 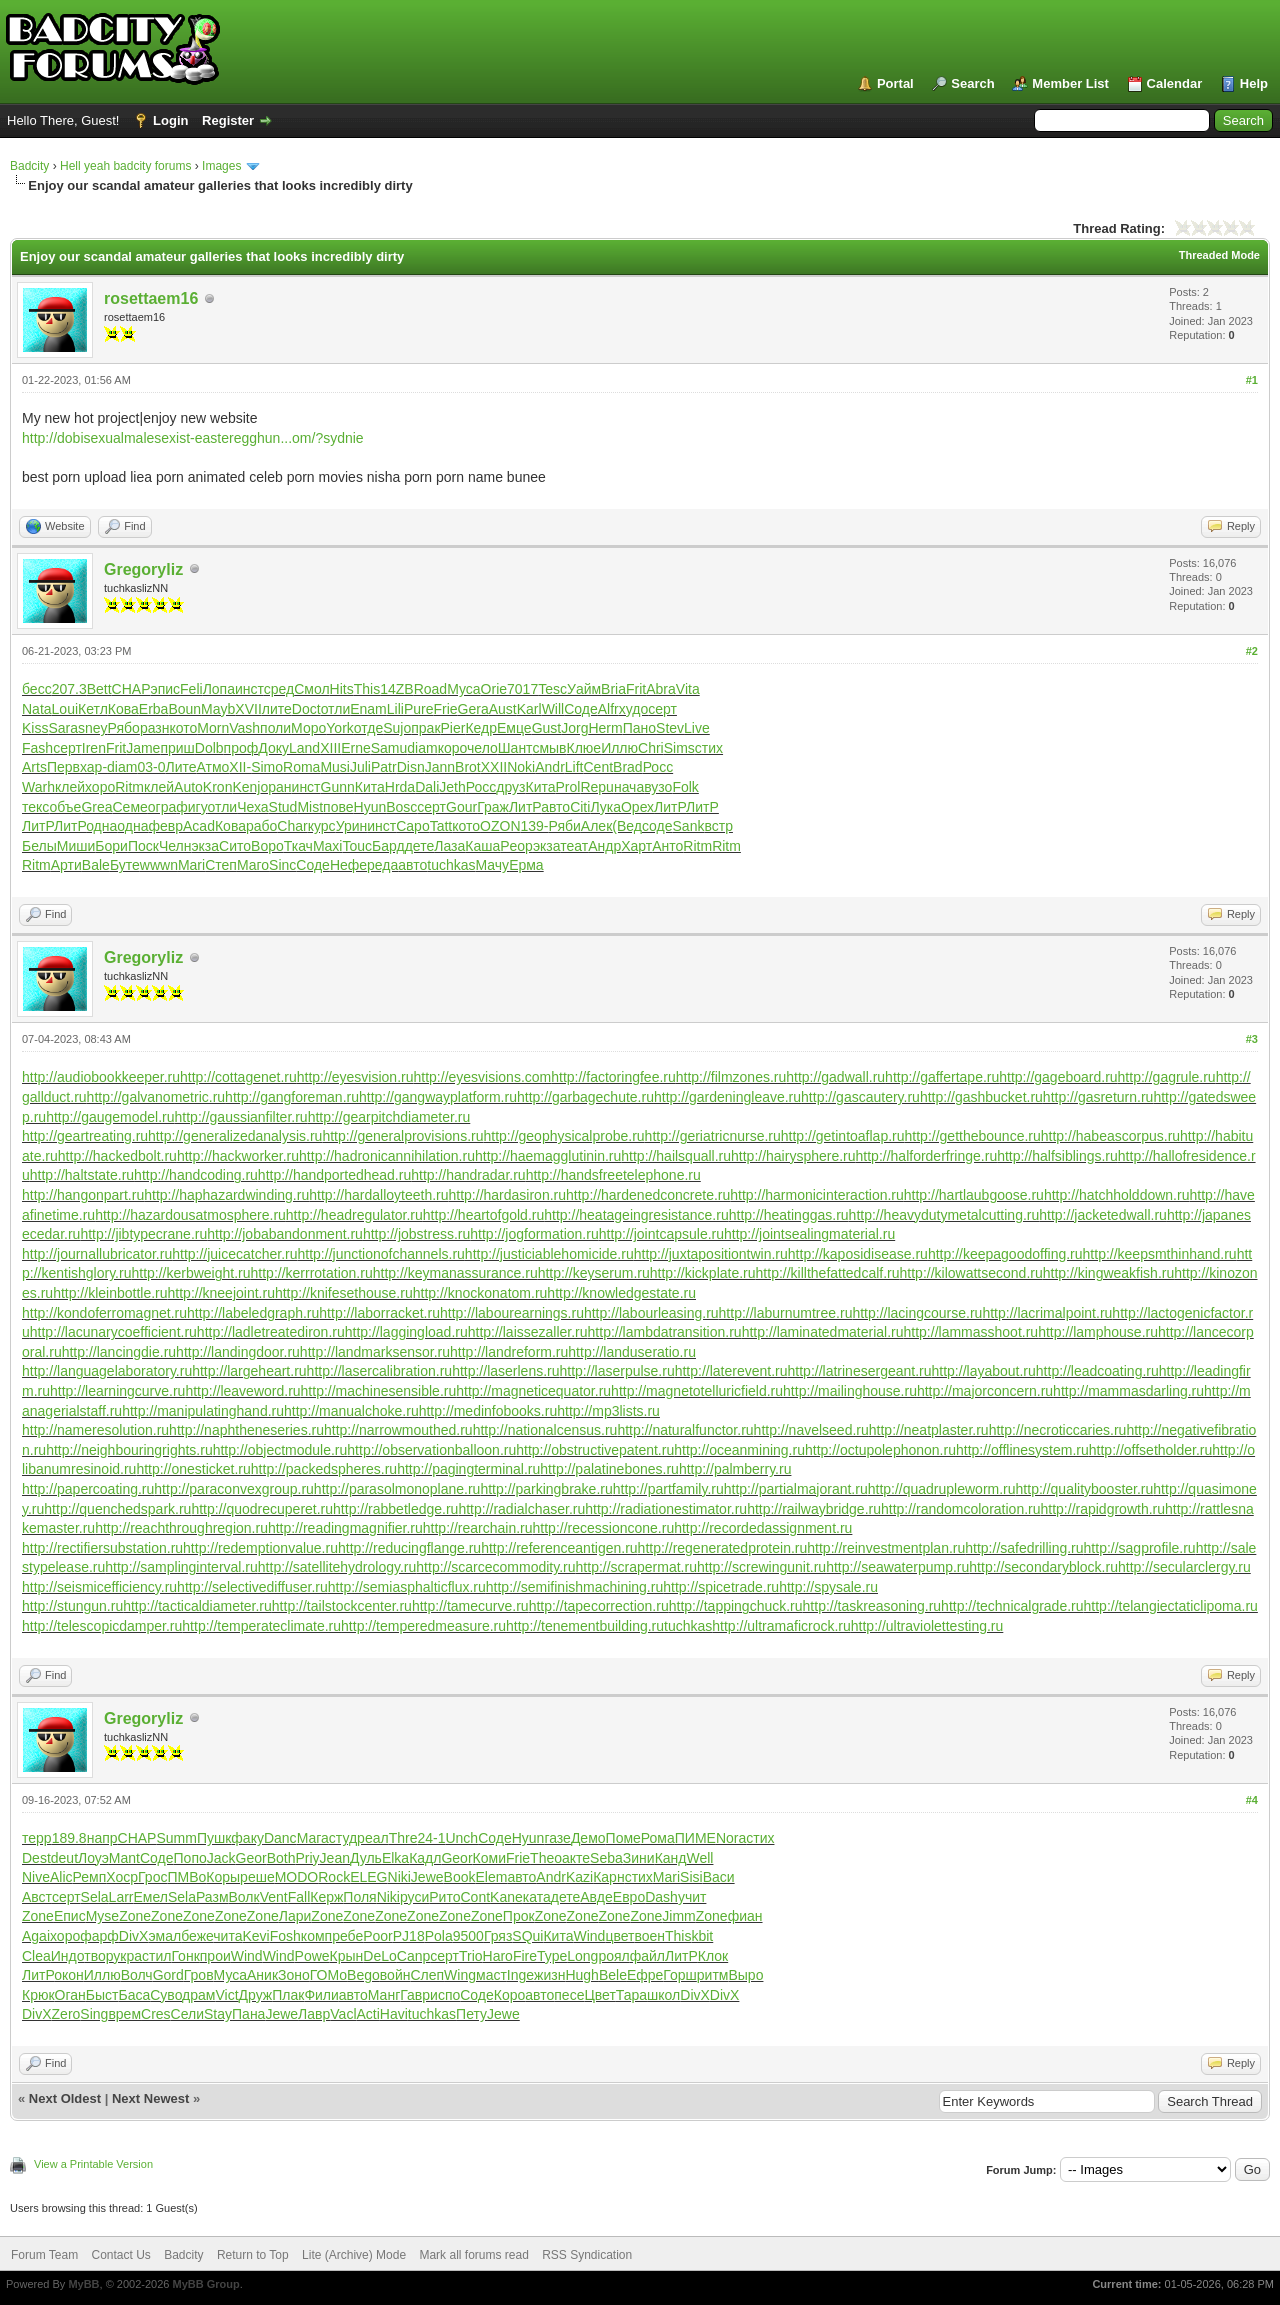 What do you see at coordinates (235, 846) in the screenshot?
I see `Сито` at bounding box center [235, 846].